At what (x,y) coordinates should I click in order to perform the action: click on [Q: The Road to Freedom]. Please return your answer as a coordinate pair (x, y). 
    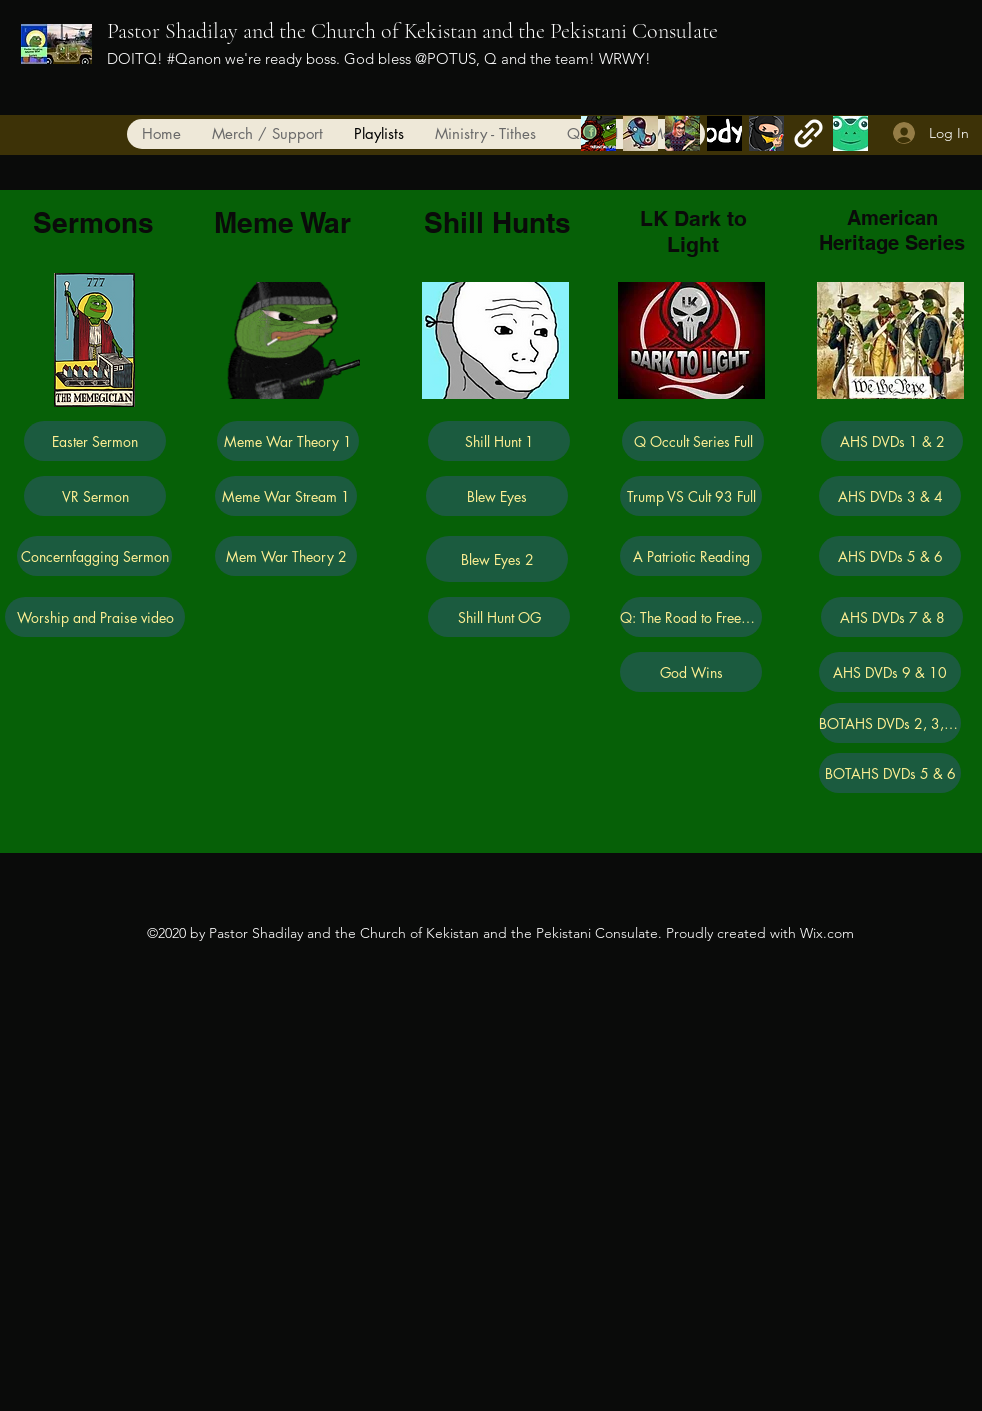
    Looking at the image, I should click on (691, 617).